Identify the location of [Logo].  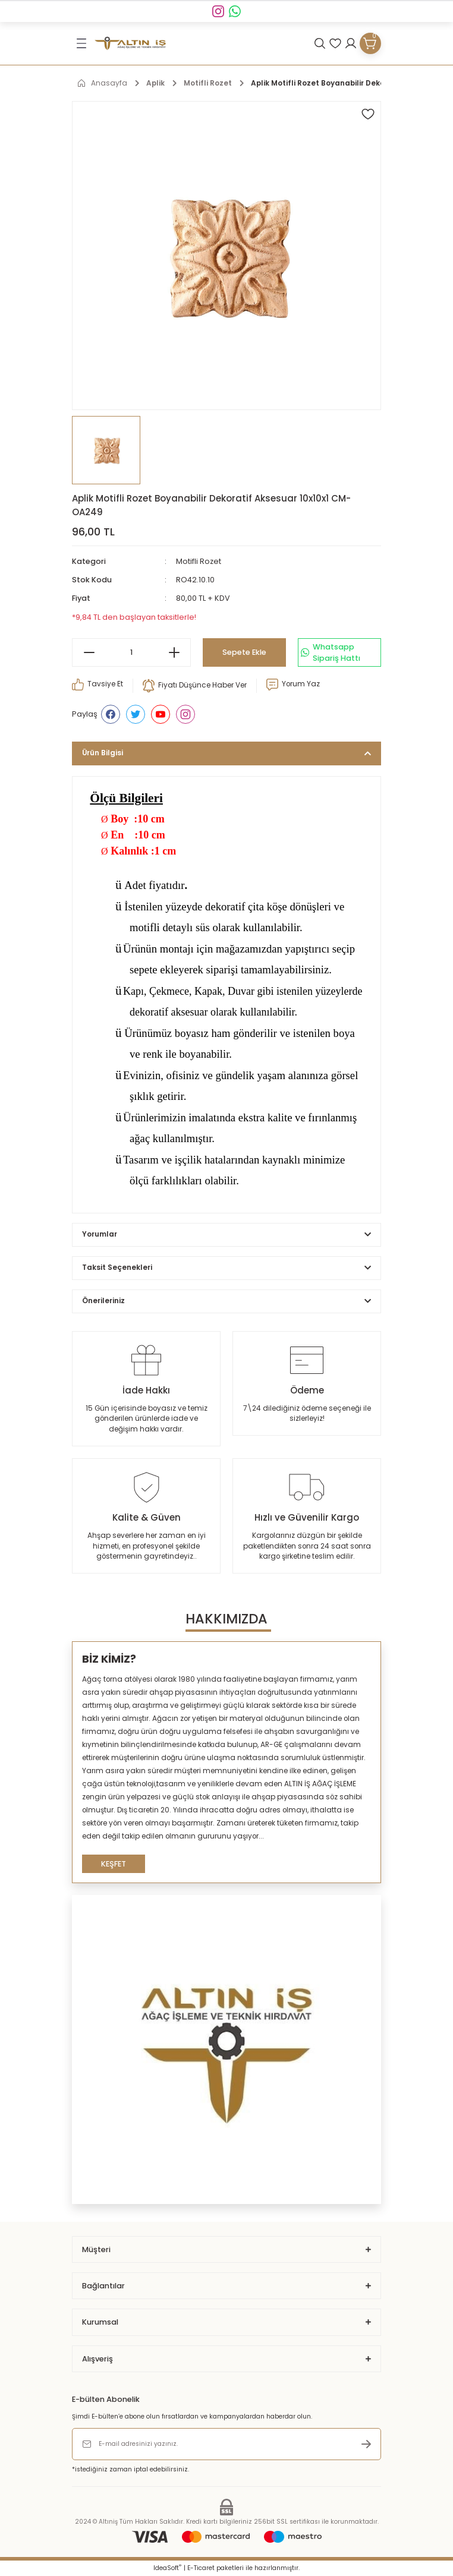
(130, 43).